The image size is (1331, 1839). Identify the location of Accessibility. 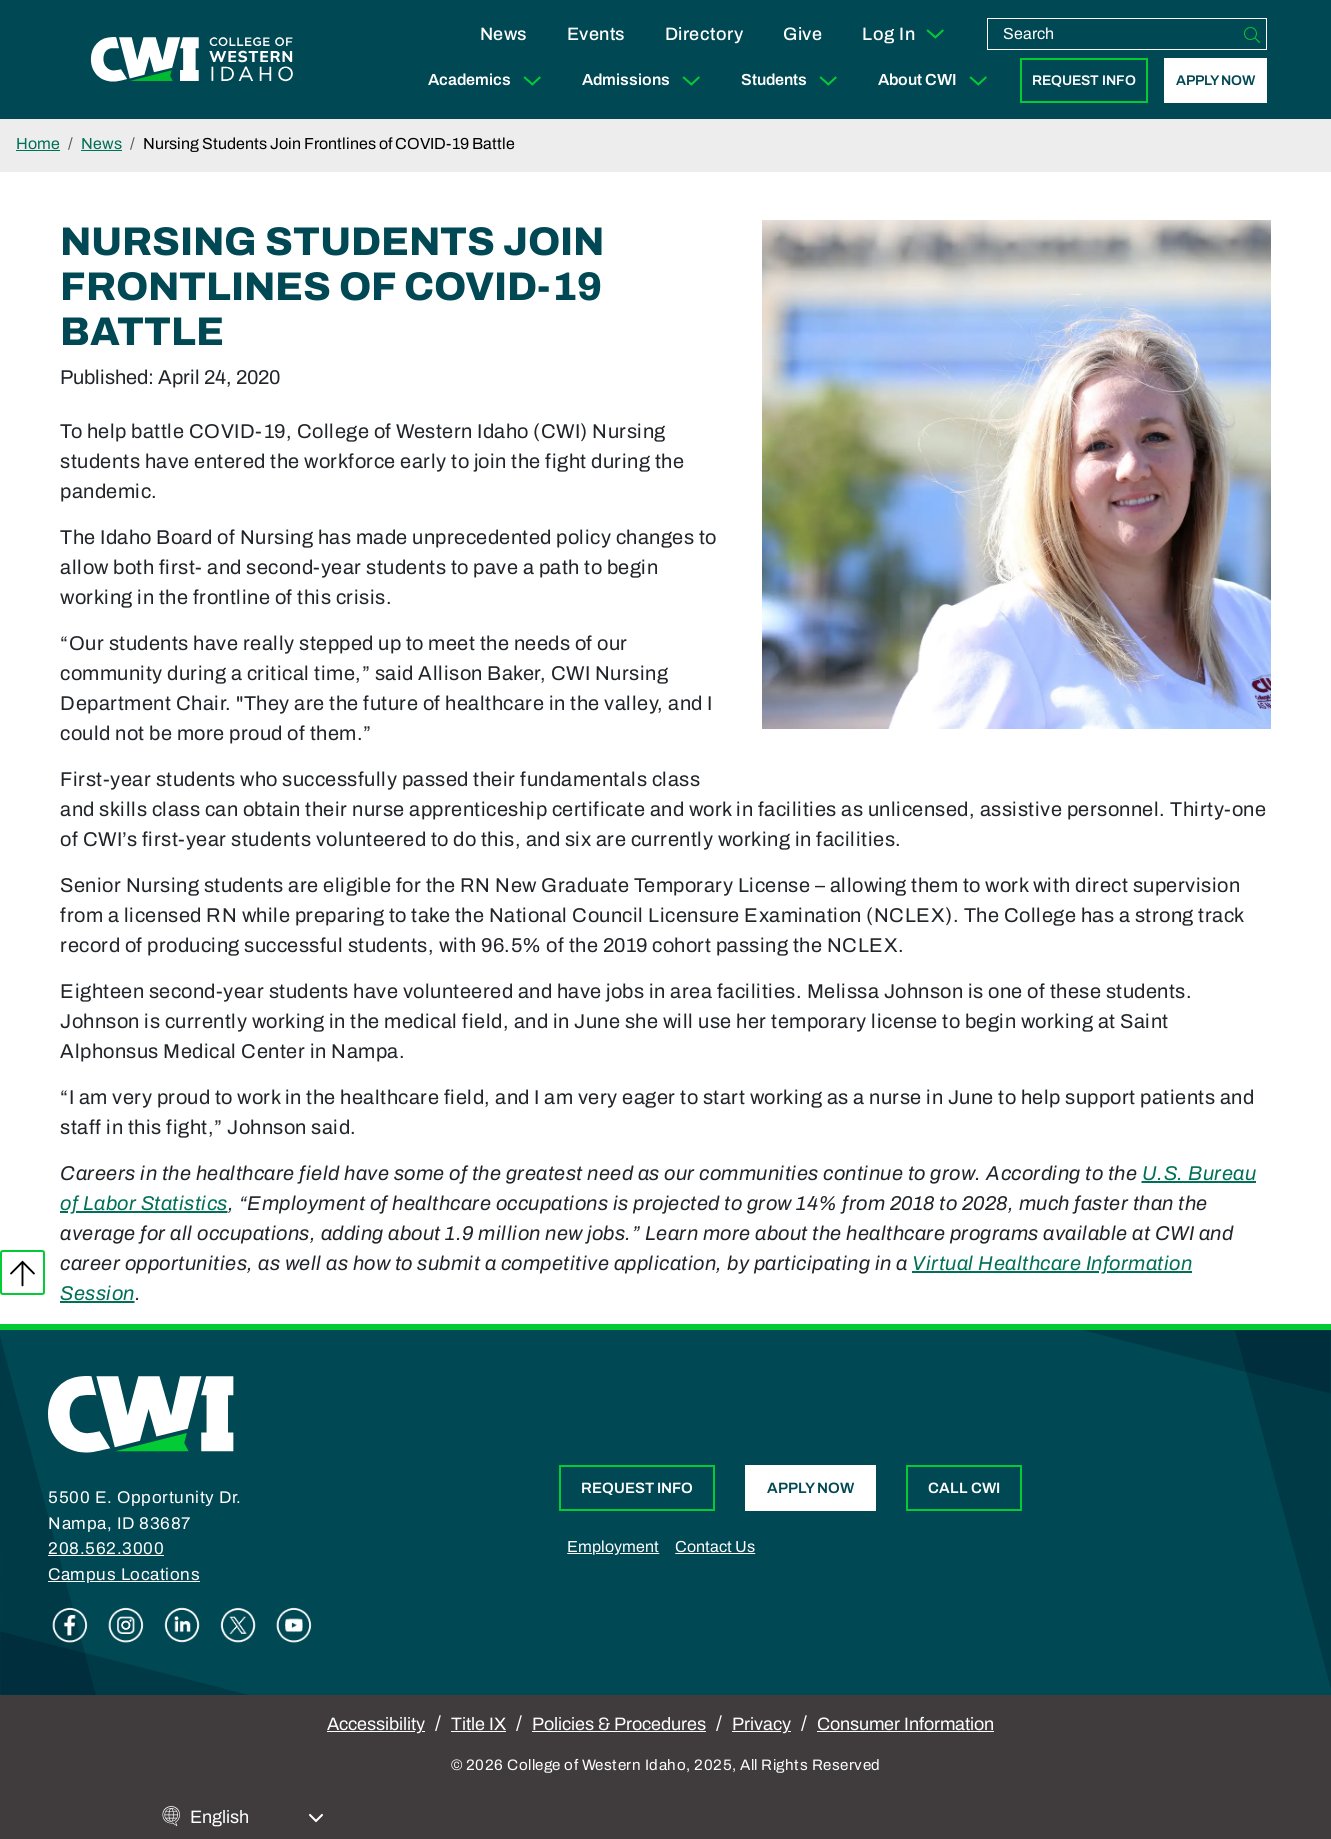
(376, 1724).